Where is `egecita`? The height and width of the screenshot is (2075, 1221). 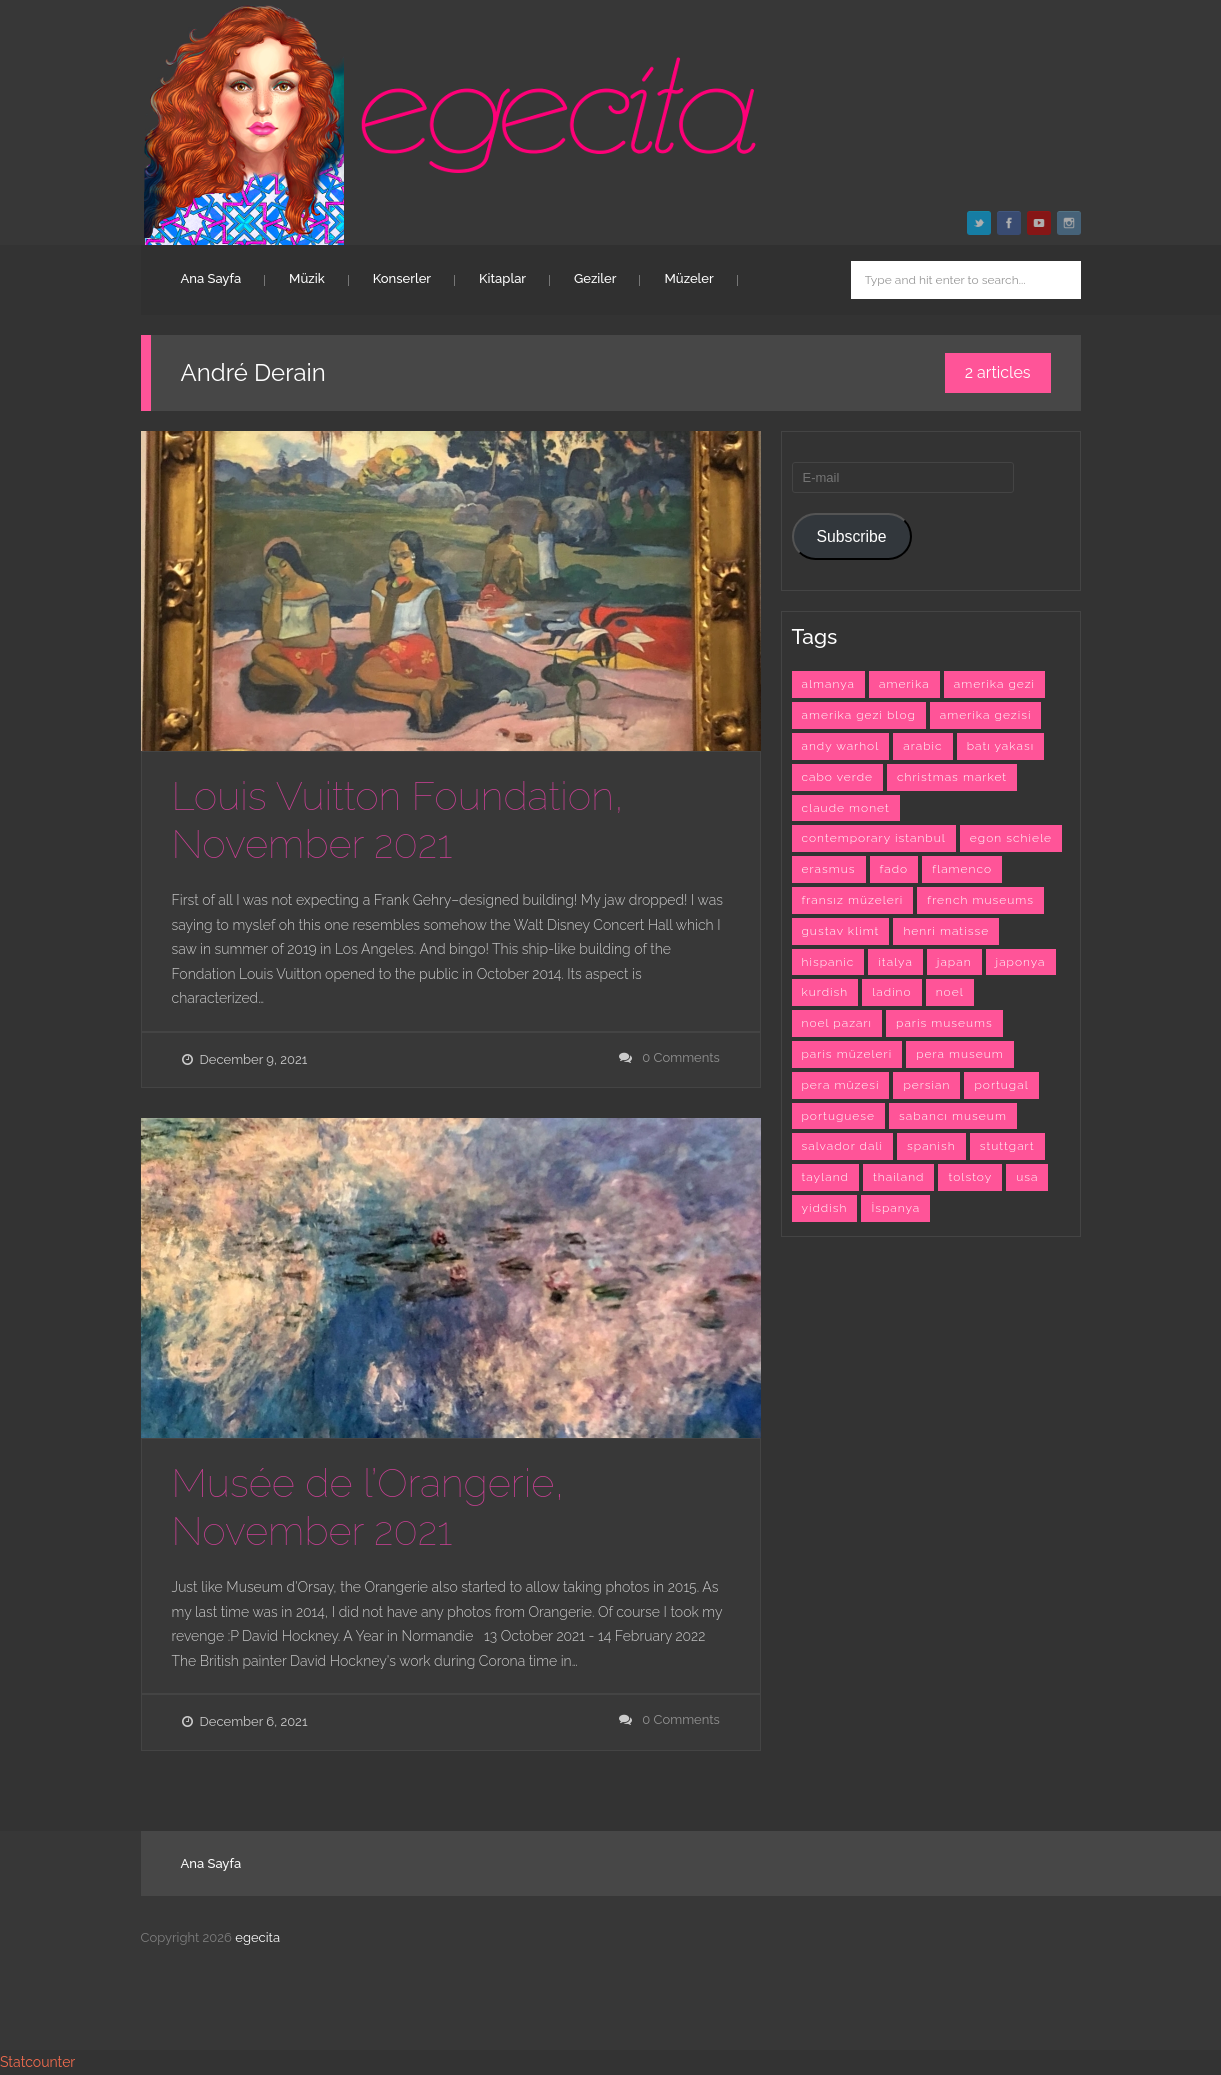 egecita is located at coordinates (257, 1937).